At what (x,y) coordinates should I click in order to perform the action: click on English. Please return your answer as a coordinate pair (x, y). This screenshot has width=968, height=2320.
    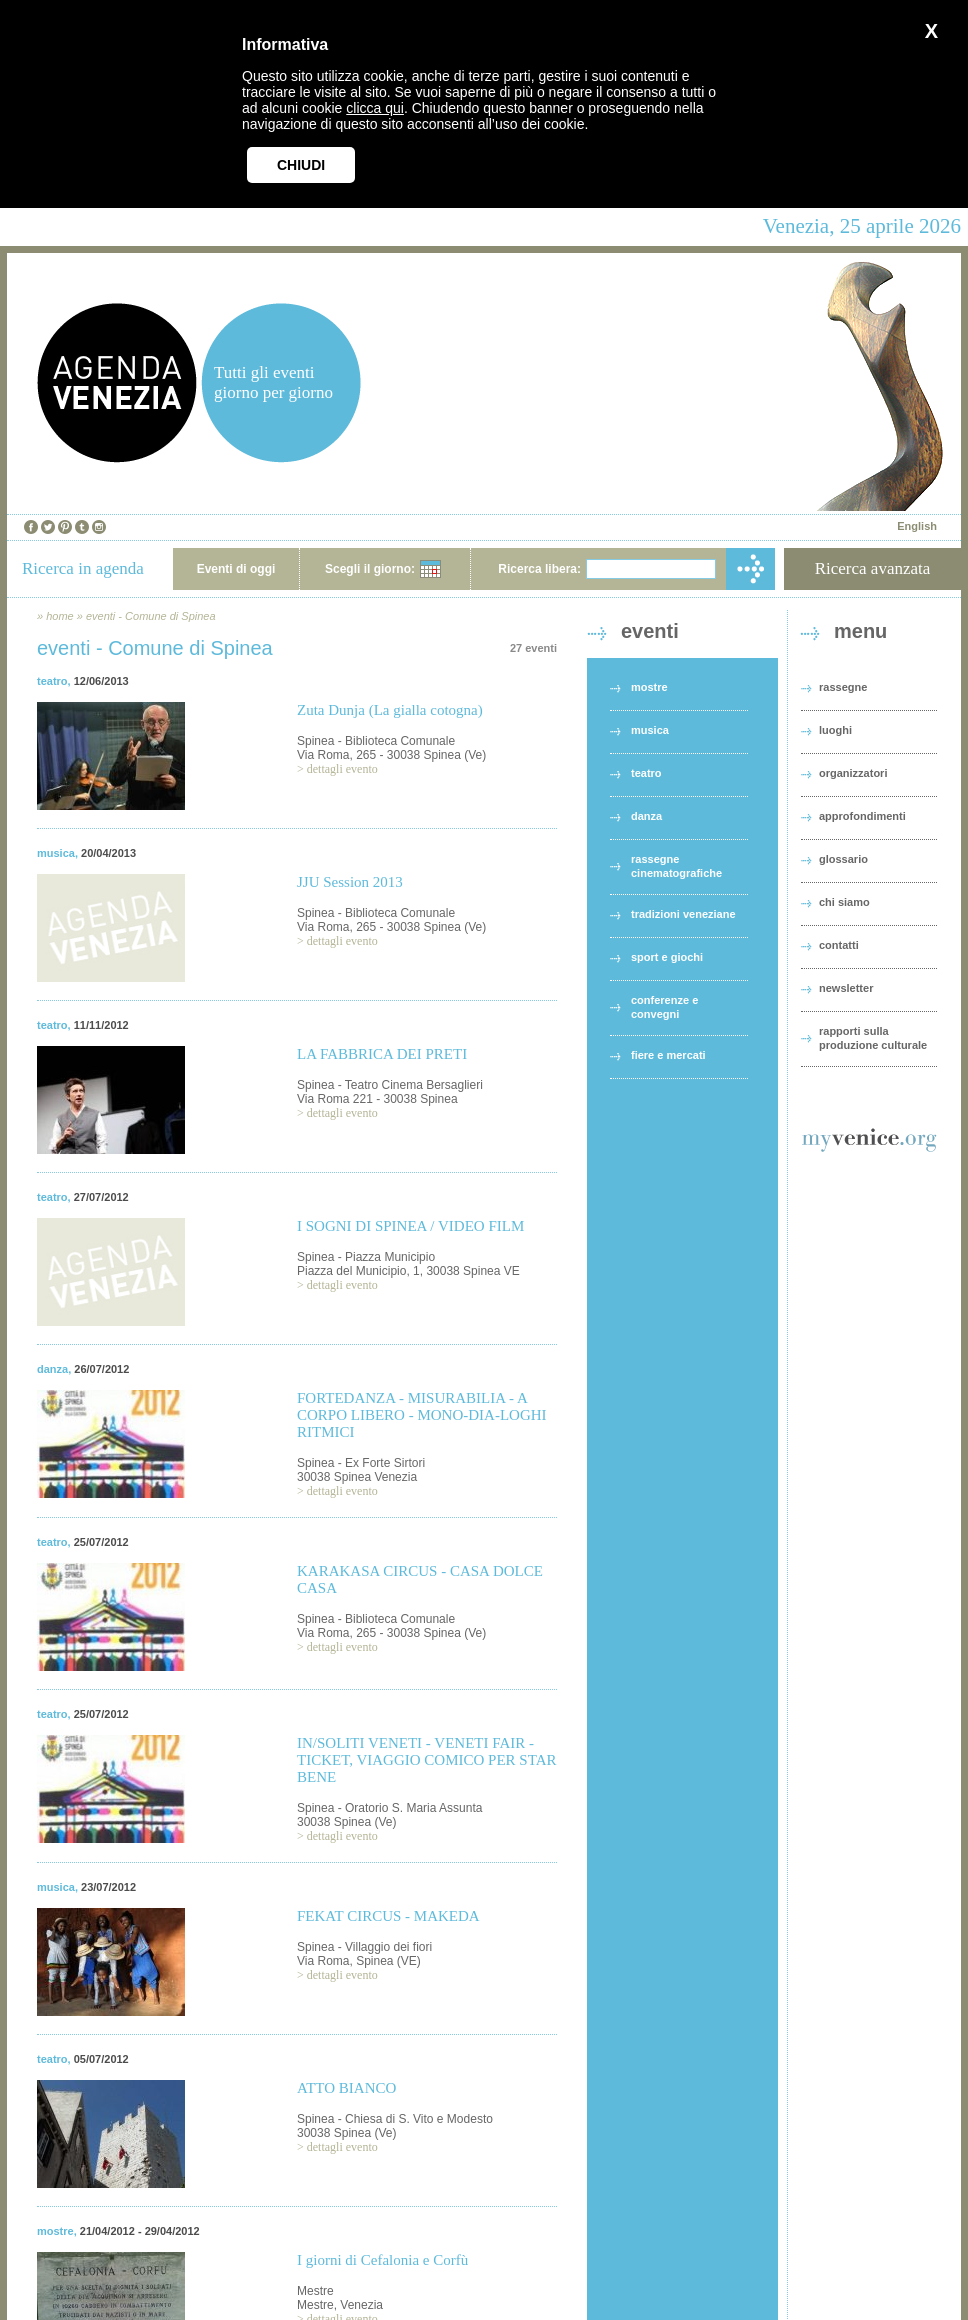
    Looking at the image, I should click on (917, 526).